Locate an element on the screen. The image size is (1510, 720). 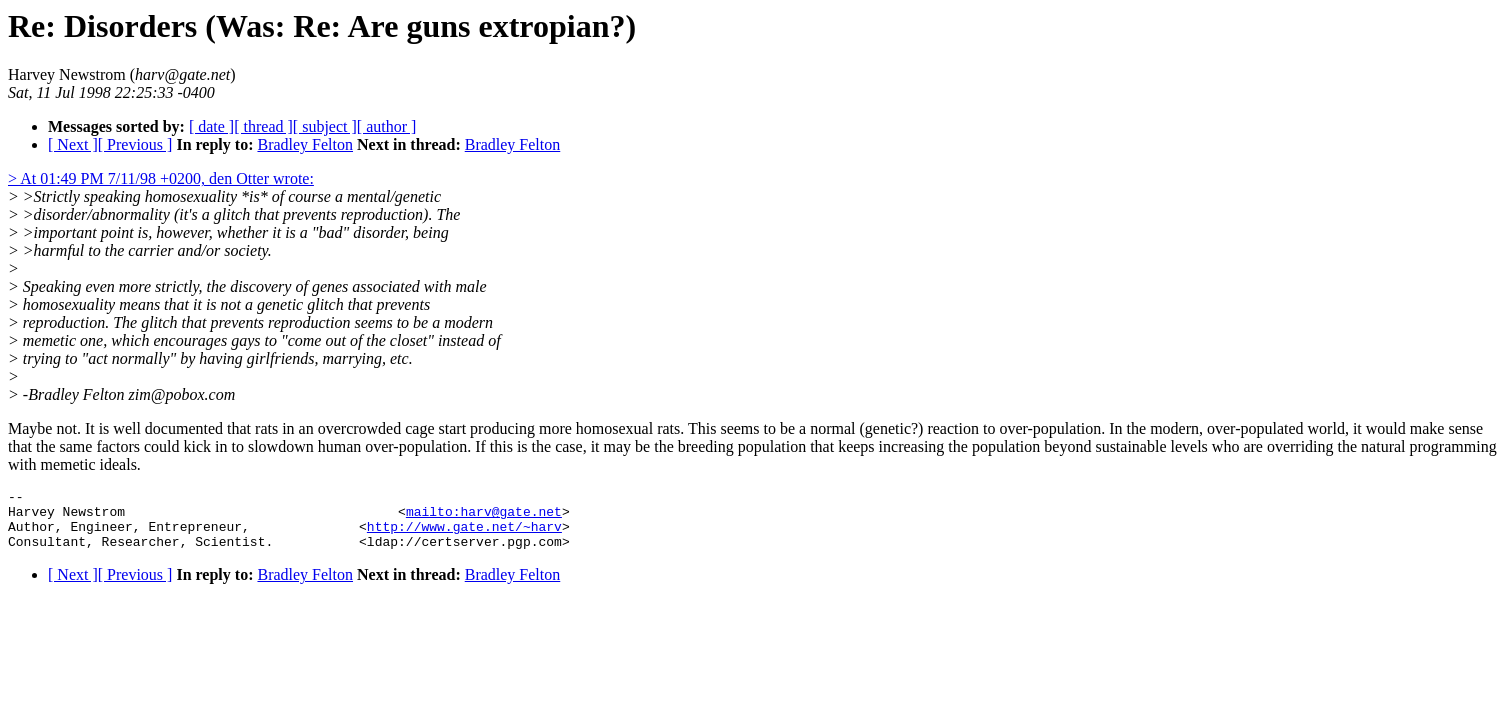
Bradley Felton is located at coordinates (305, 144).